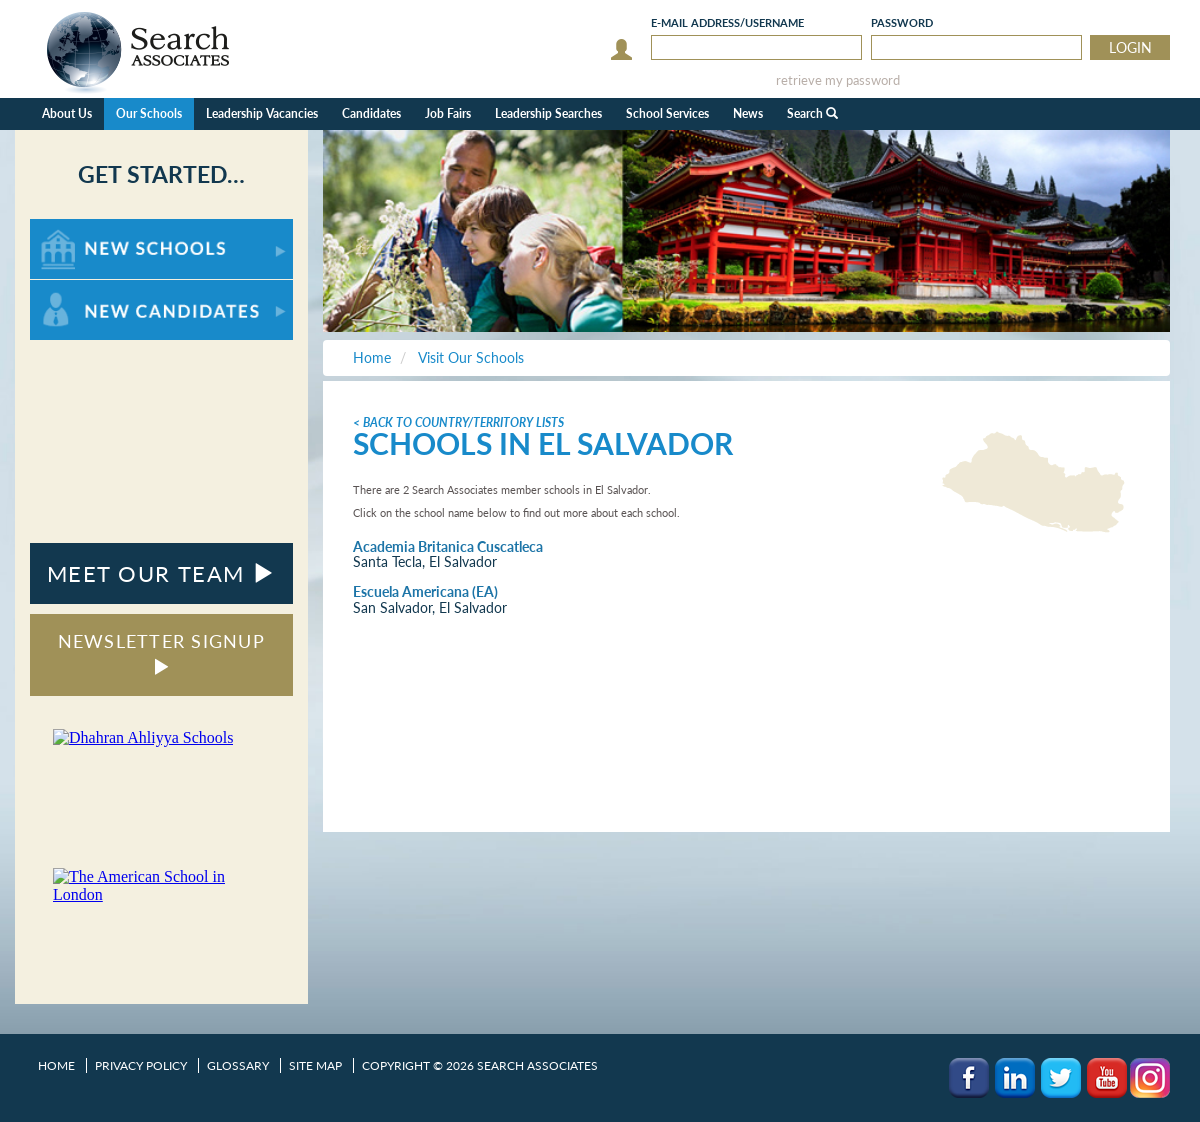  What do you see at coordinates (82, 228) in the screenshot?
I see `For New Schools` at bounding box center [82, 228].